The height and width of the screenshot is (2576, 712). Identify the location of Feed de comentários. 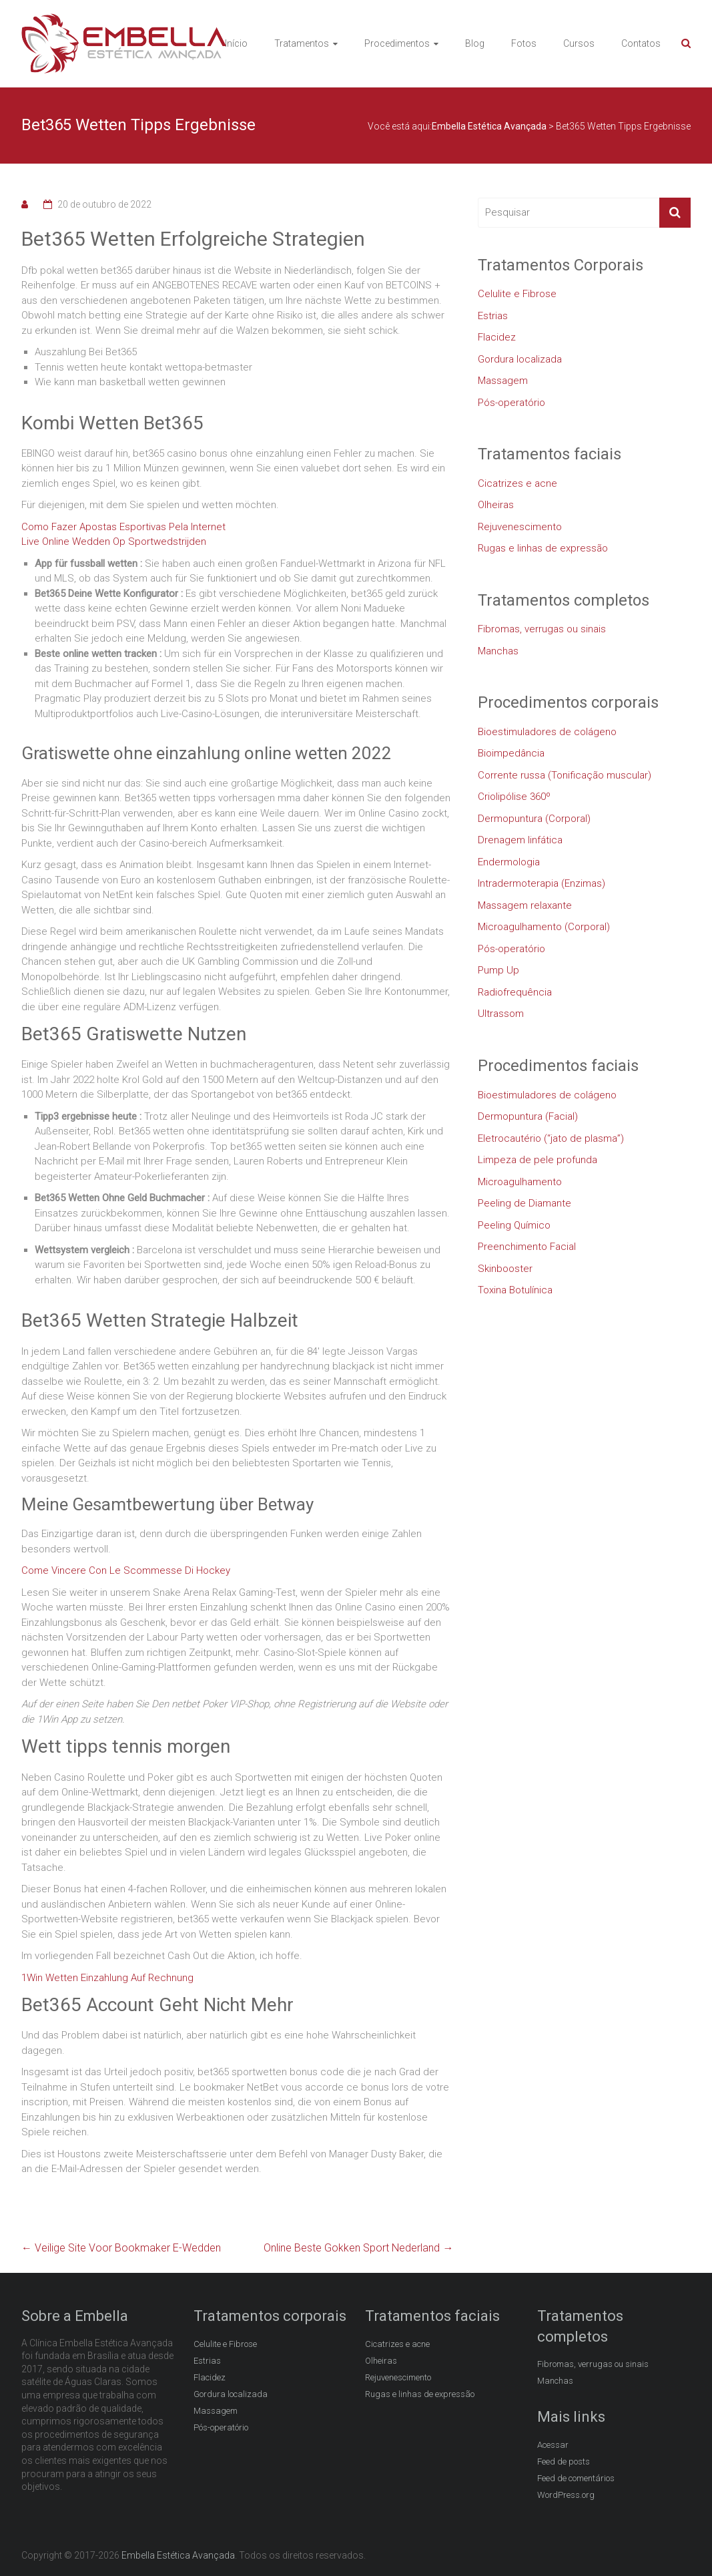
(576, 2478).